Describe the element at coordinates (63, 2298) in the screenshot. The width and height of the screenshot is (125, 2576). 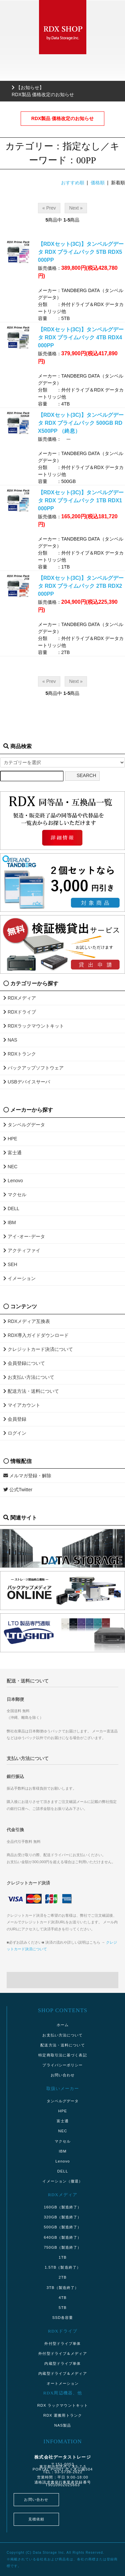
I see `4TB` at that location.